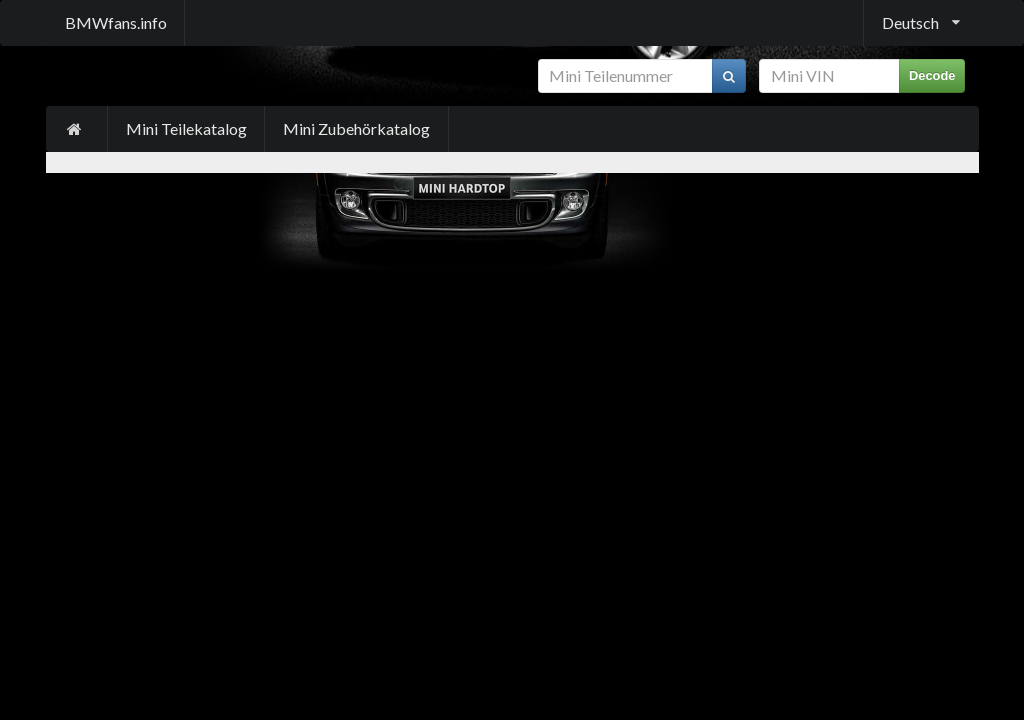 The image size is (1024, 720). What do you see at coordinates (186, 128) in the screenshot?
I see `Mini Teilekatalog` at bounding box center [186, 128].